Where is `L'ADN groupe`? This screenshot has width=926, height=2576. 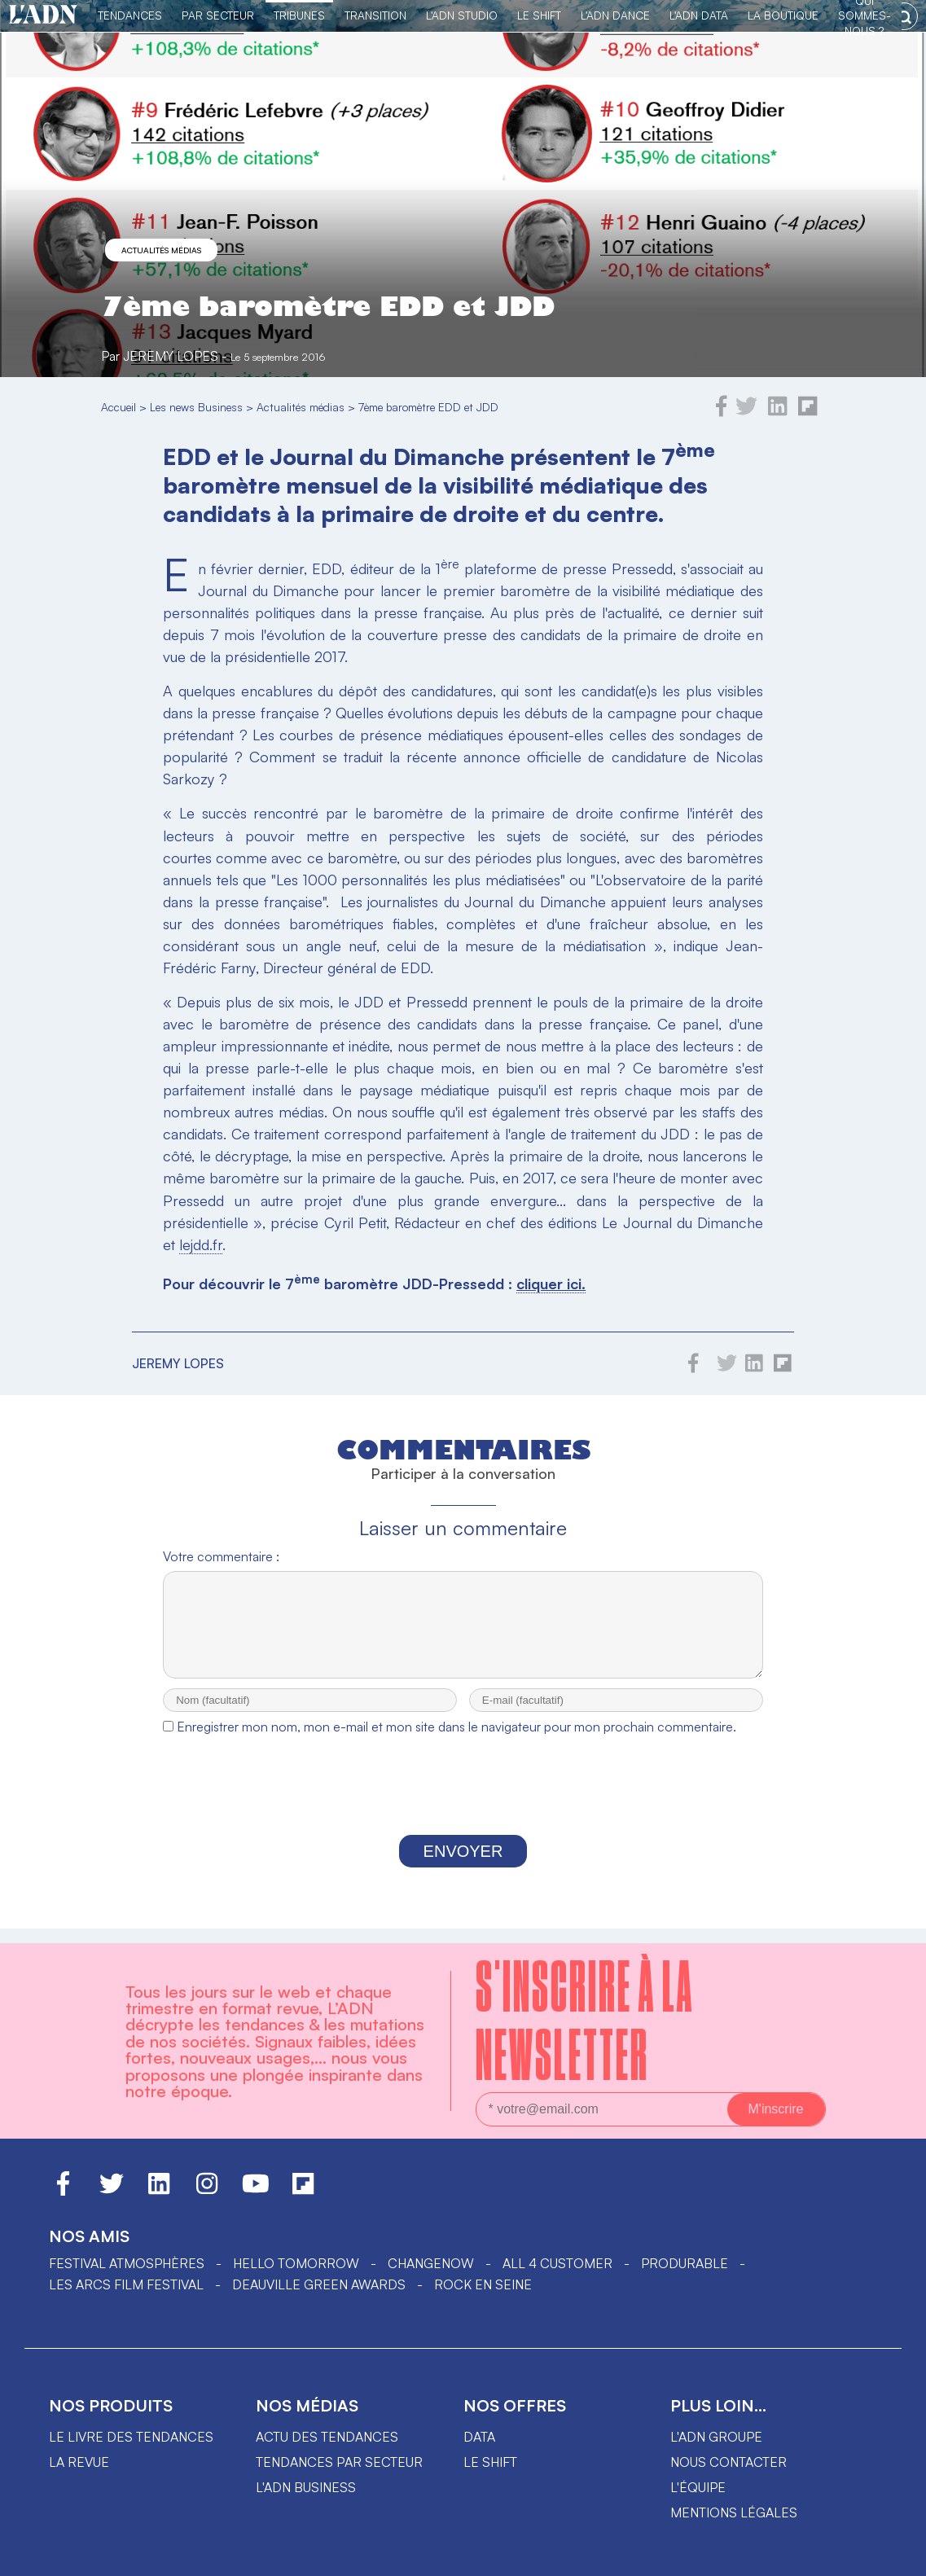 L'ADN groupe is located at coordinates (716, 2437).